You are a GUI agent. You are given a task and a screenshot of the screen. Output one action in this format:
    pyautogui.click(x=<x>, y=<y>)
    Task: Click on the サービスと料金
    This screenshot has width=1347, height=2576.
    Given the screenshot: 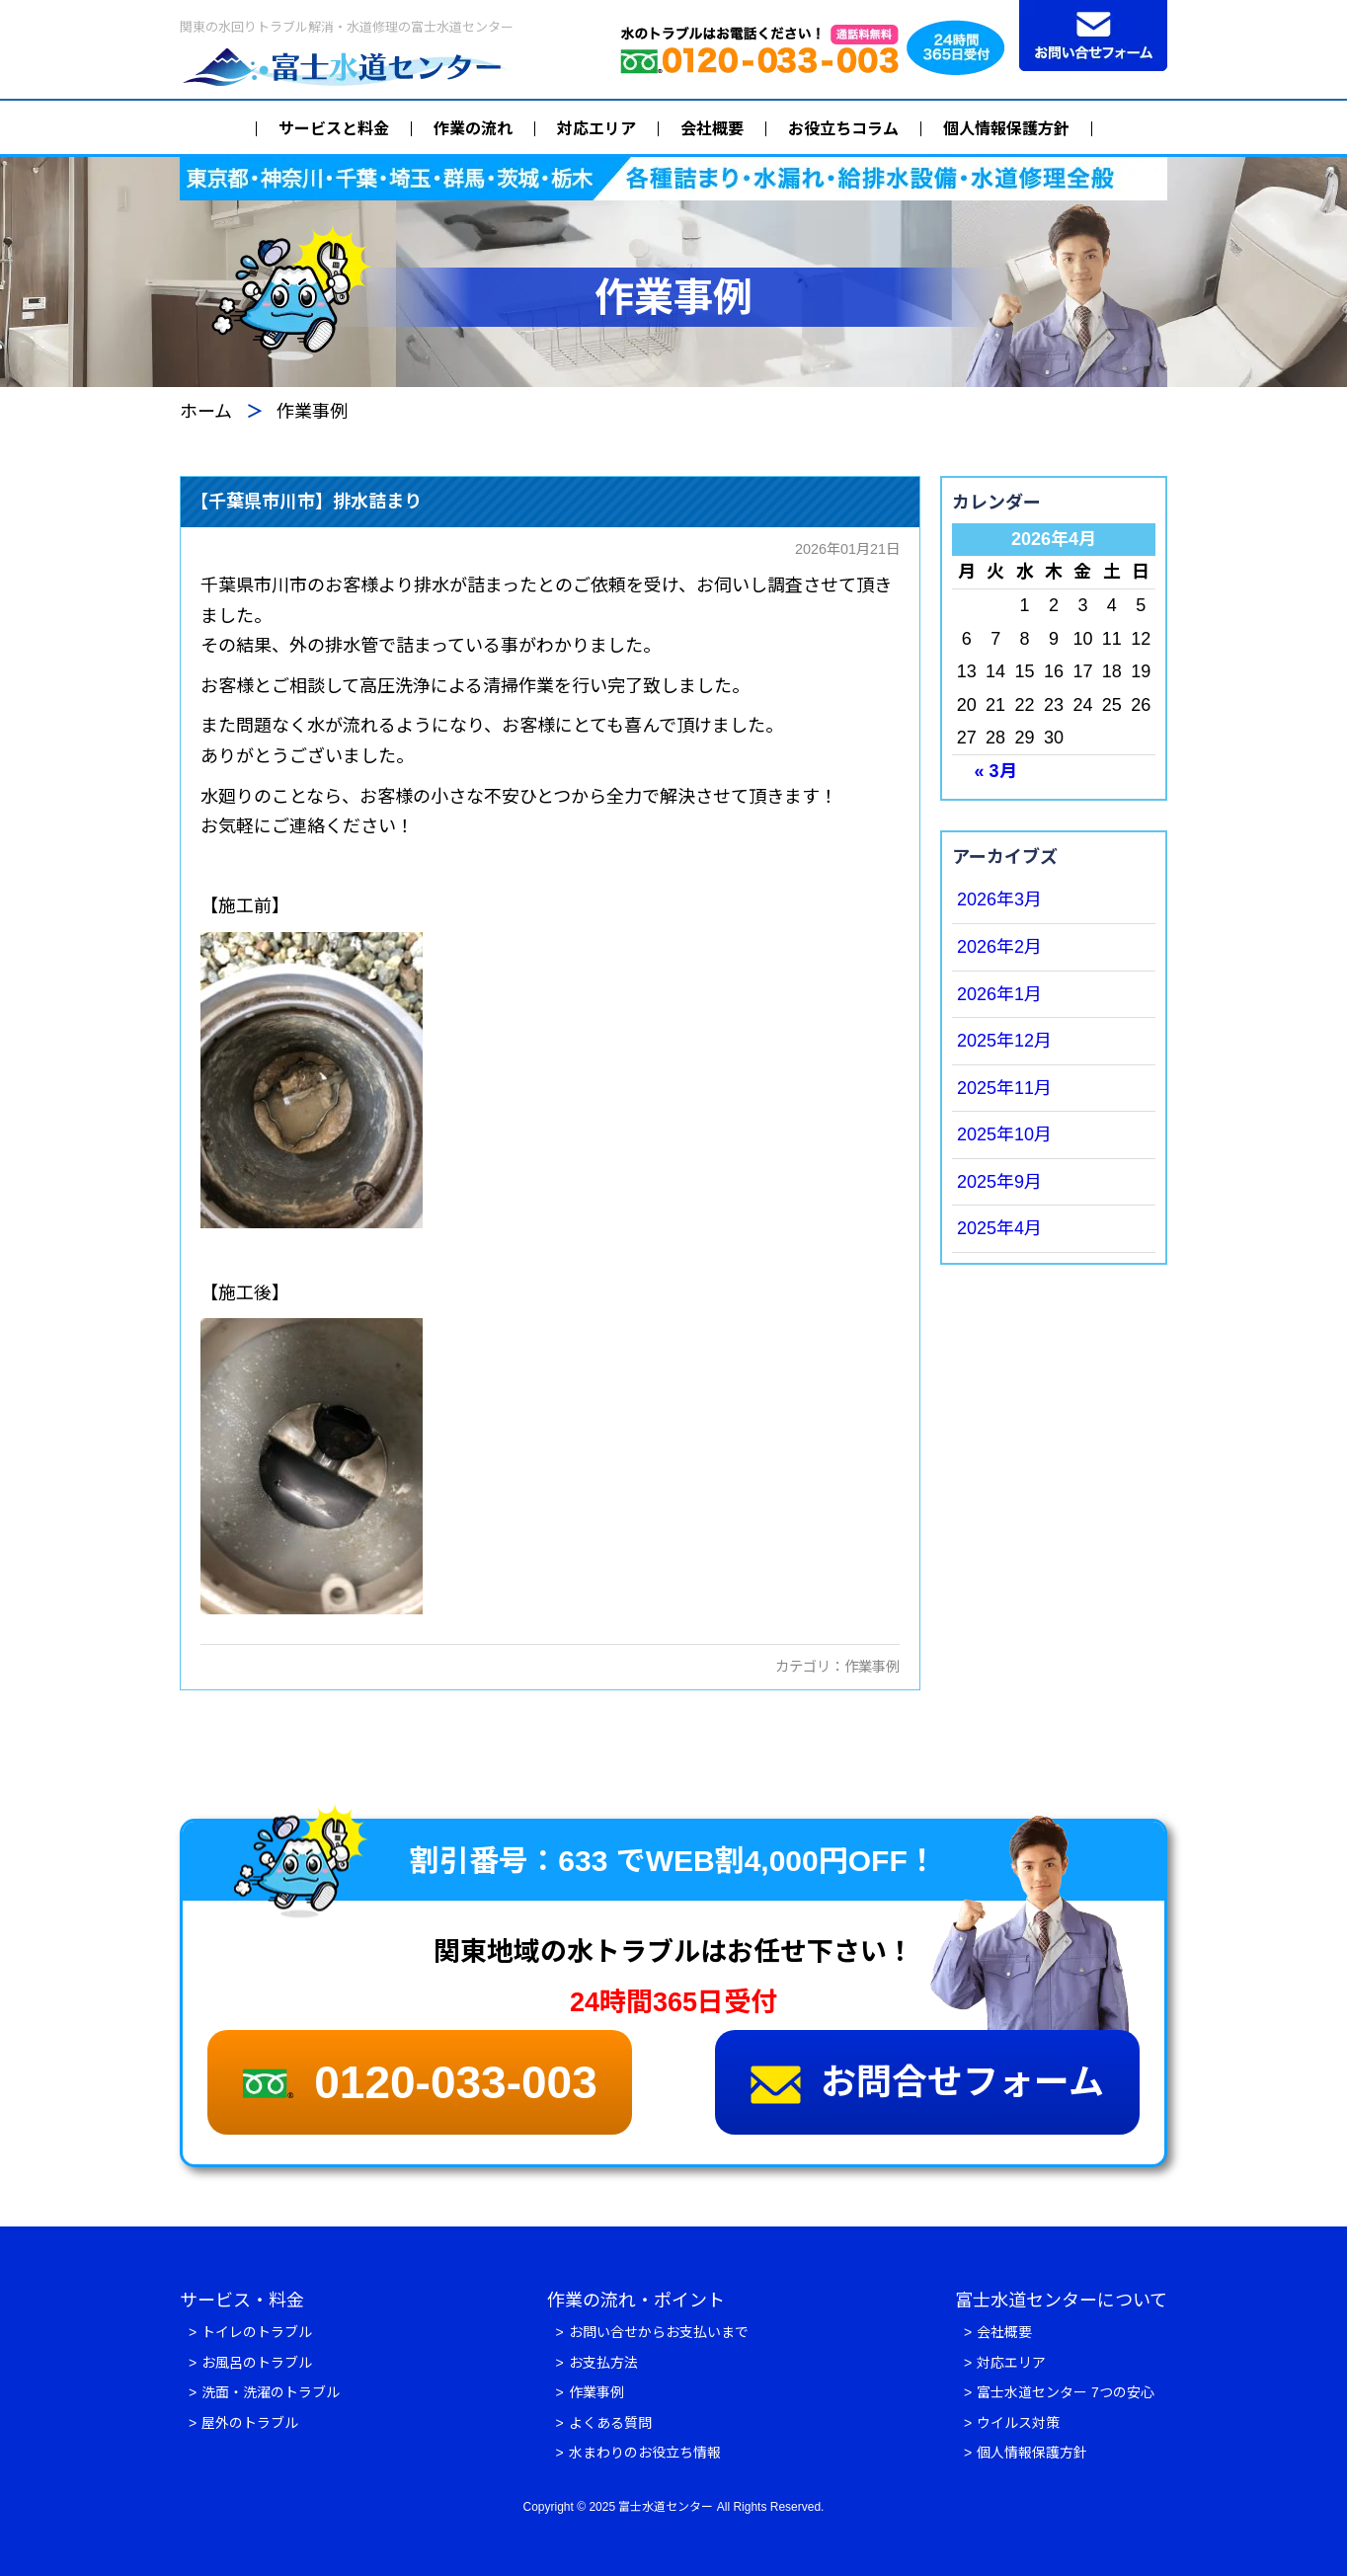 What is the action you would take?
    pyautogui.click(x=333, y=128)
    